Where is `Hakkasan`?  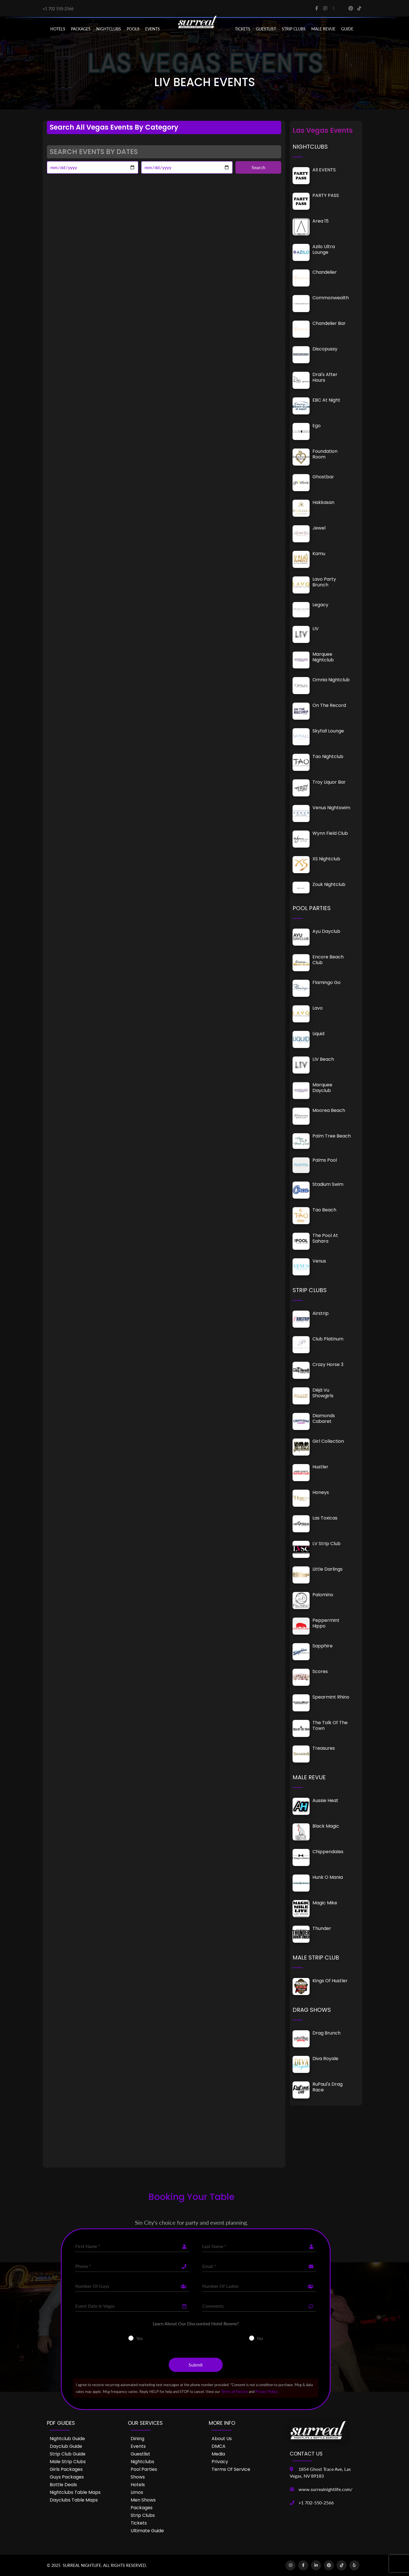
Hakkasan is located at coordinates (323, 502).